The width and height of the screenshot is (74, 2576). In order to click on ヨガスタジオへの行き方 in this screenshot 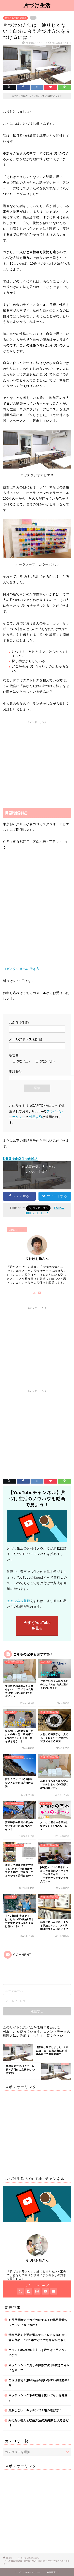, I will do `click(21, 969)`.